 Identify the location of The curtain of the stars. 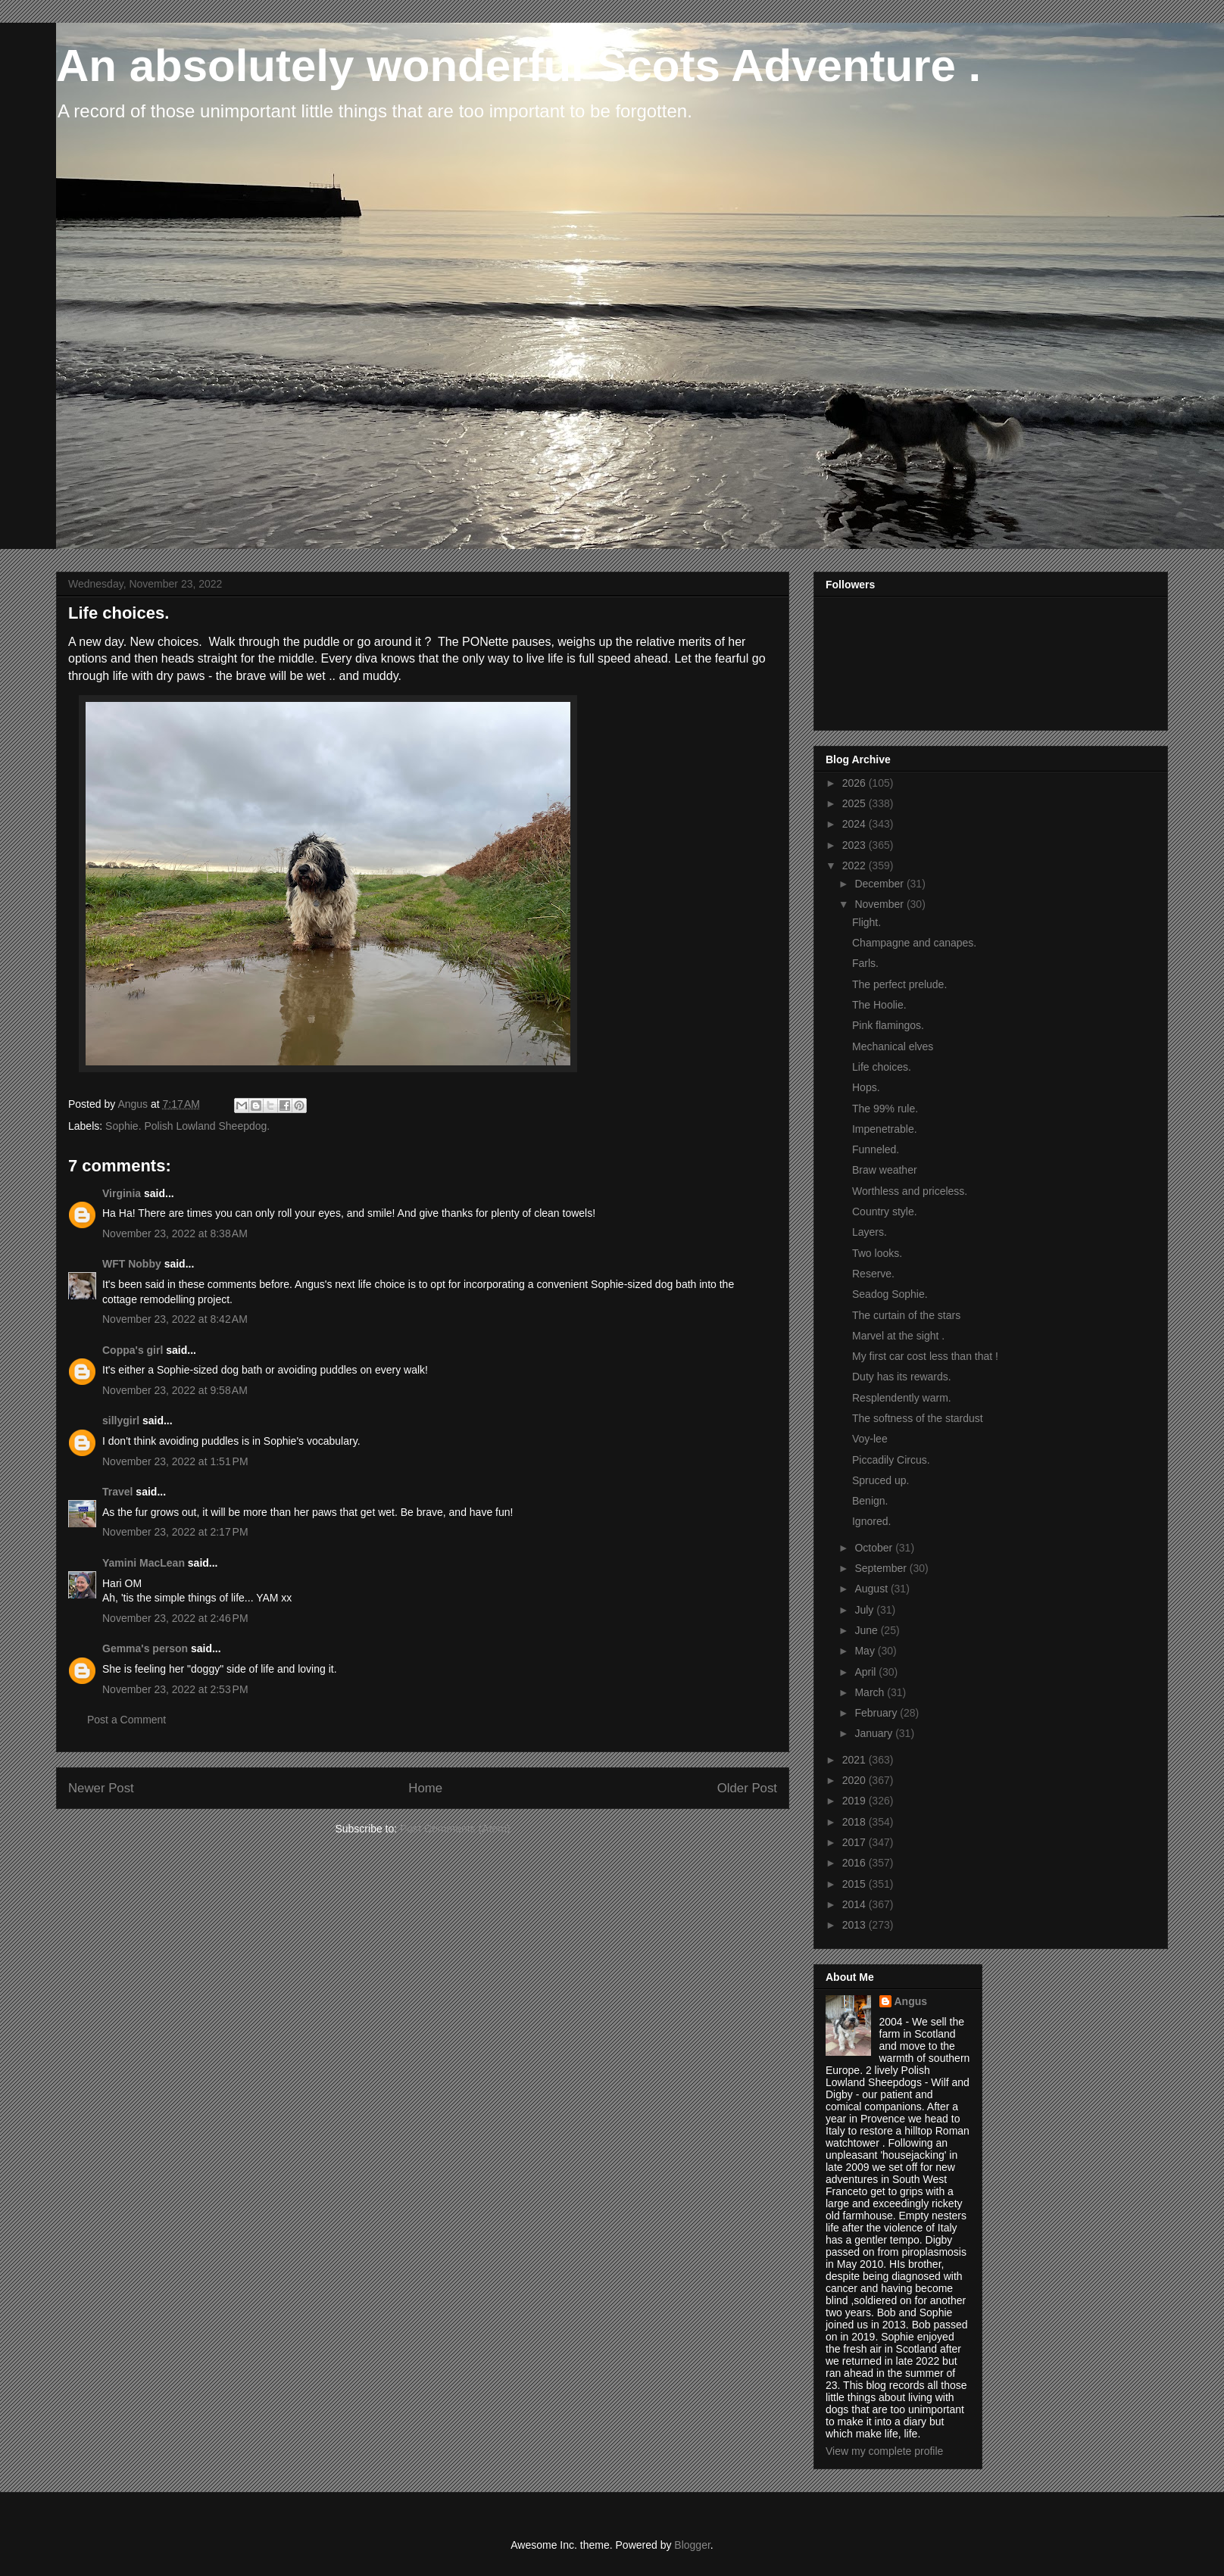
(906, 1315).